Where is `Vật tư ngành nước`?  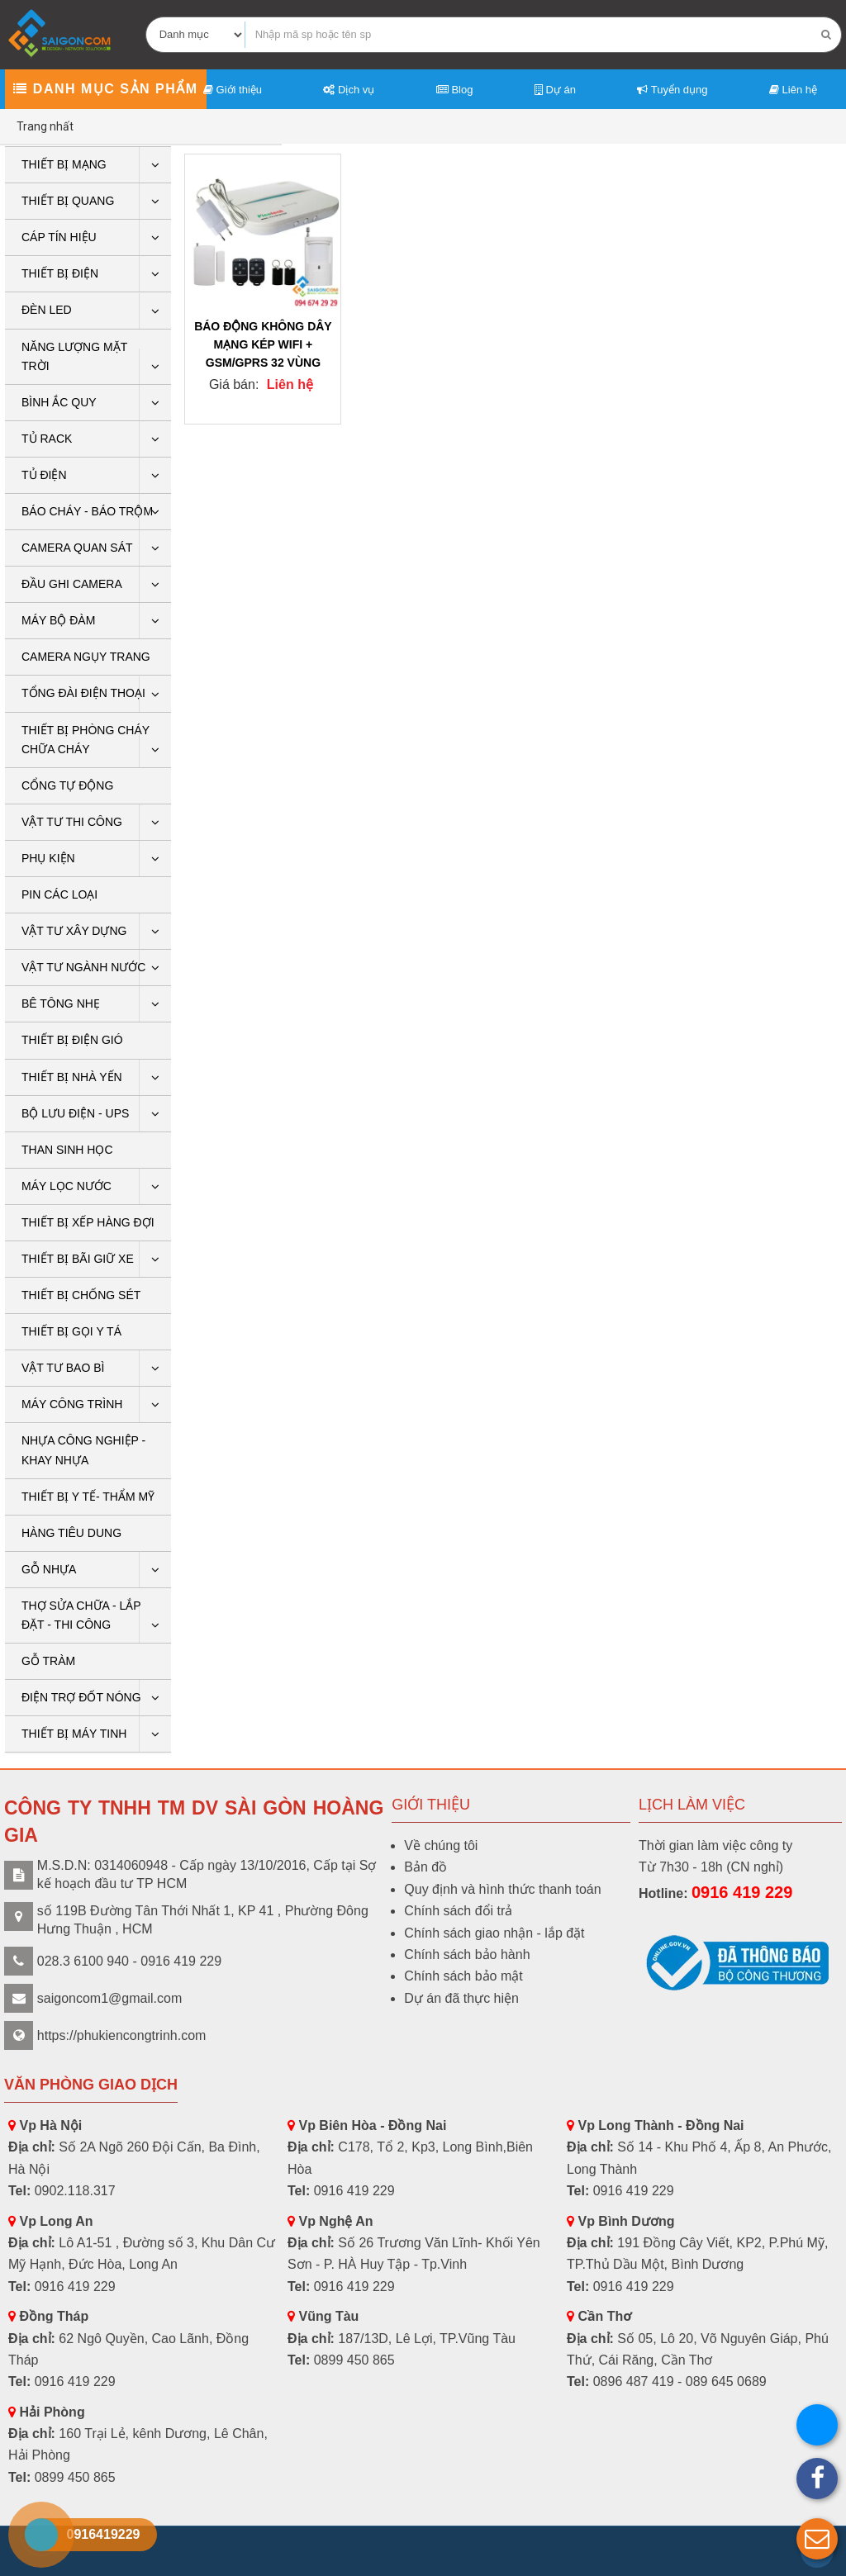
Vật tư ngành nước is located at coordinates (83, 967).